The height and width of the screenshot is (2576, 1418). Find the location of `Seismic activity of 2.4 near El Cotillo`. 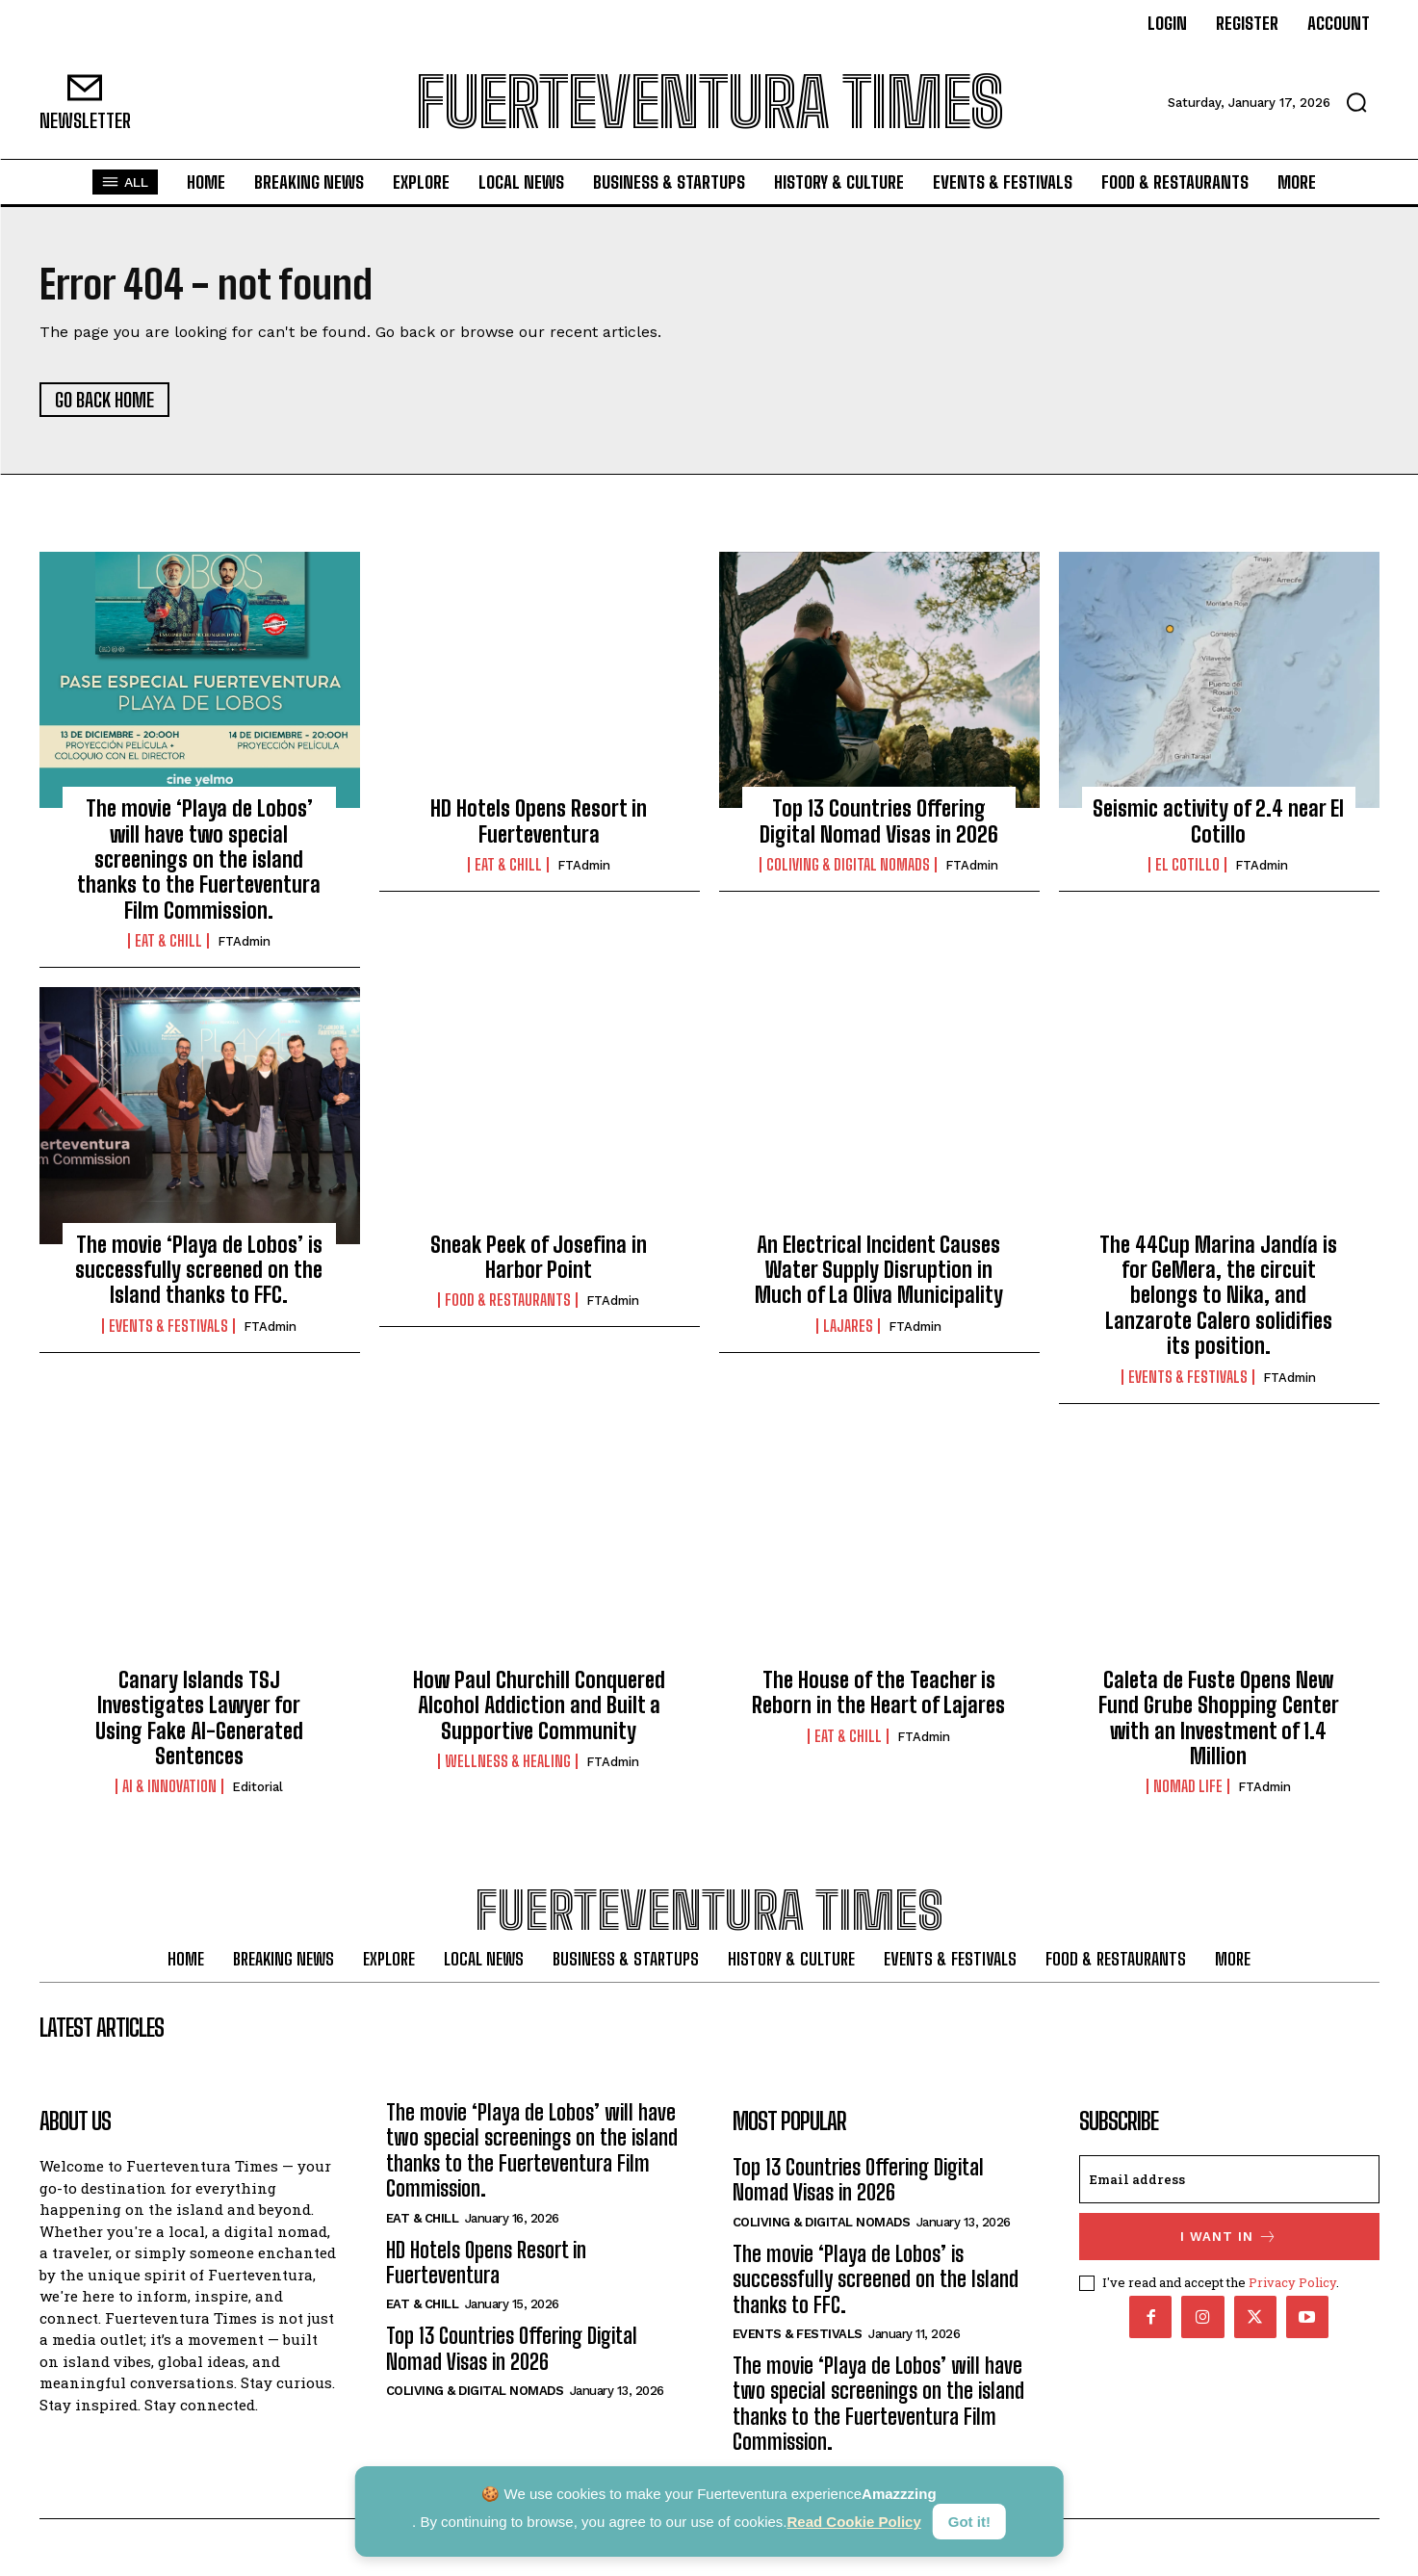

Seismic activity of 2.4 near El Cotillo is located at coordinates (1218, 821).